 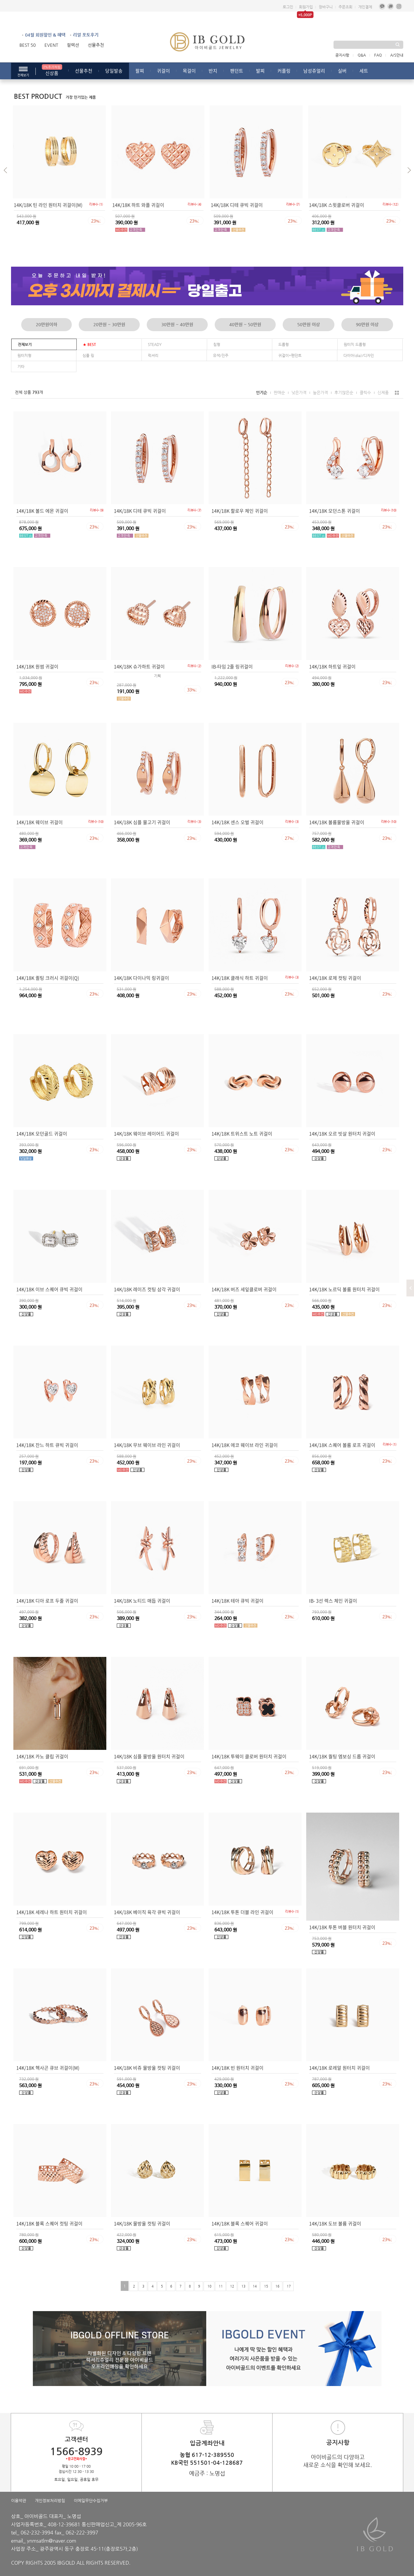 I want to click on 반지, so click(x=213, y=70).